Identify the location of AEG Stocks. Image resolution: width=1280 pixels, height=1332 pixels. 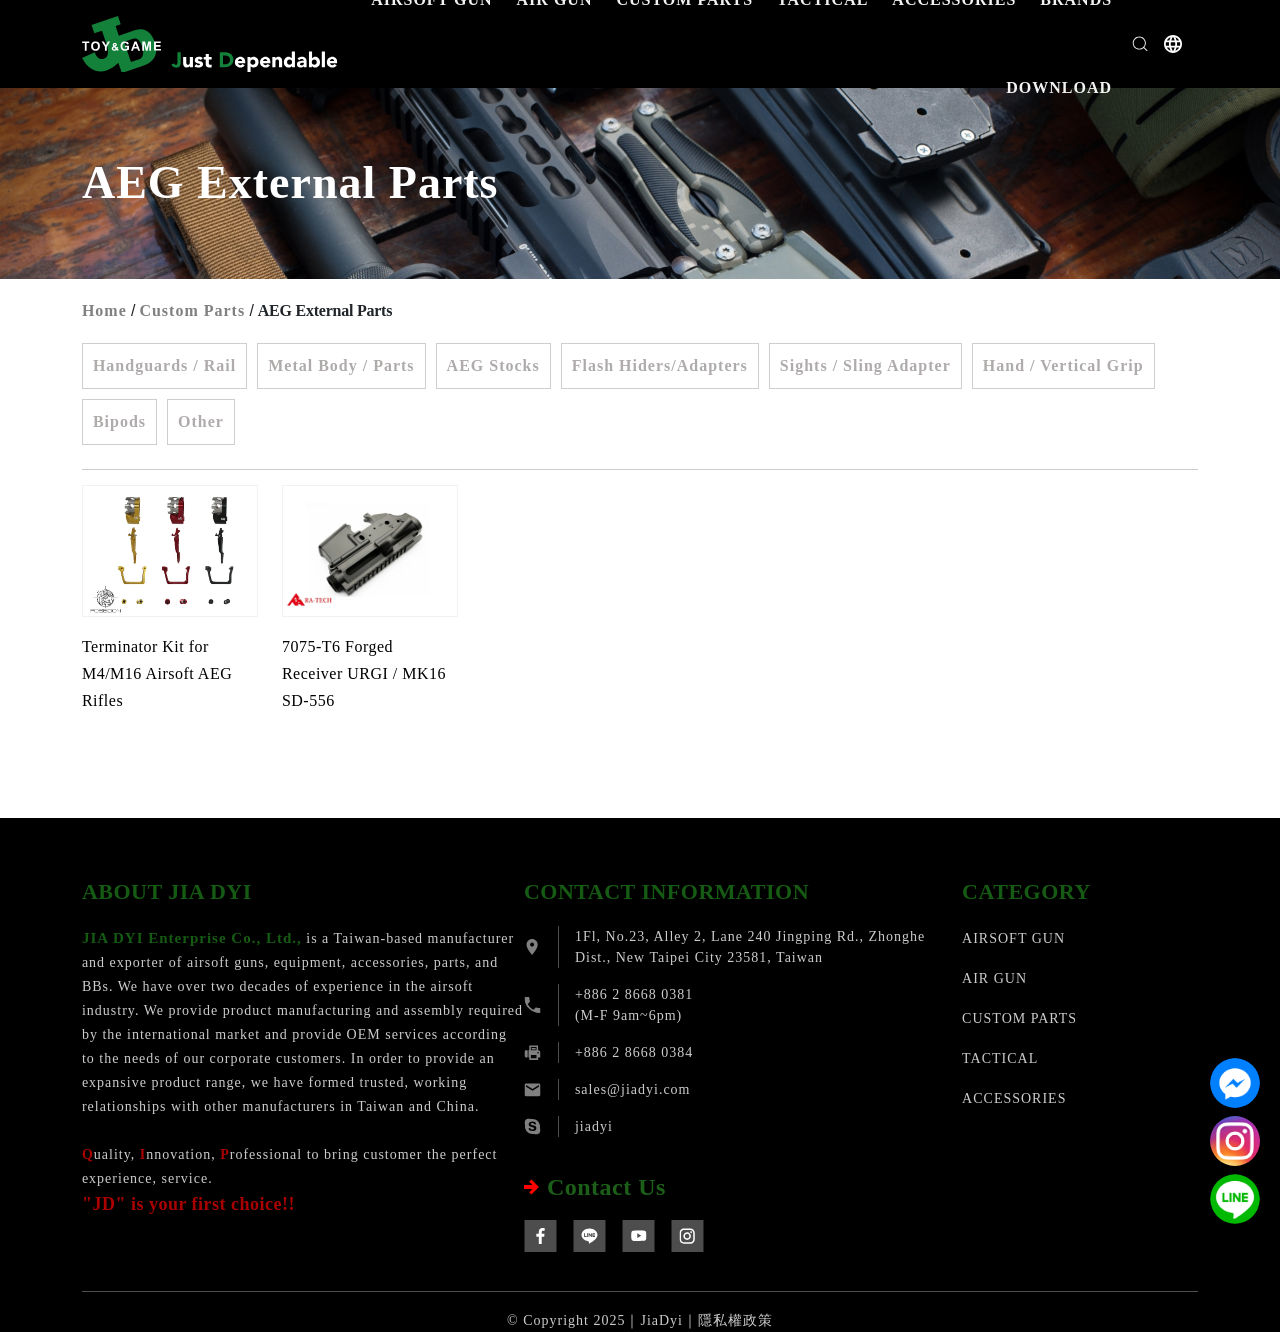
(493, 365).